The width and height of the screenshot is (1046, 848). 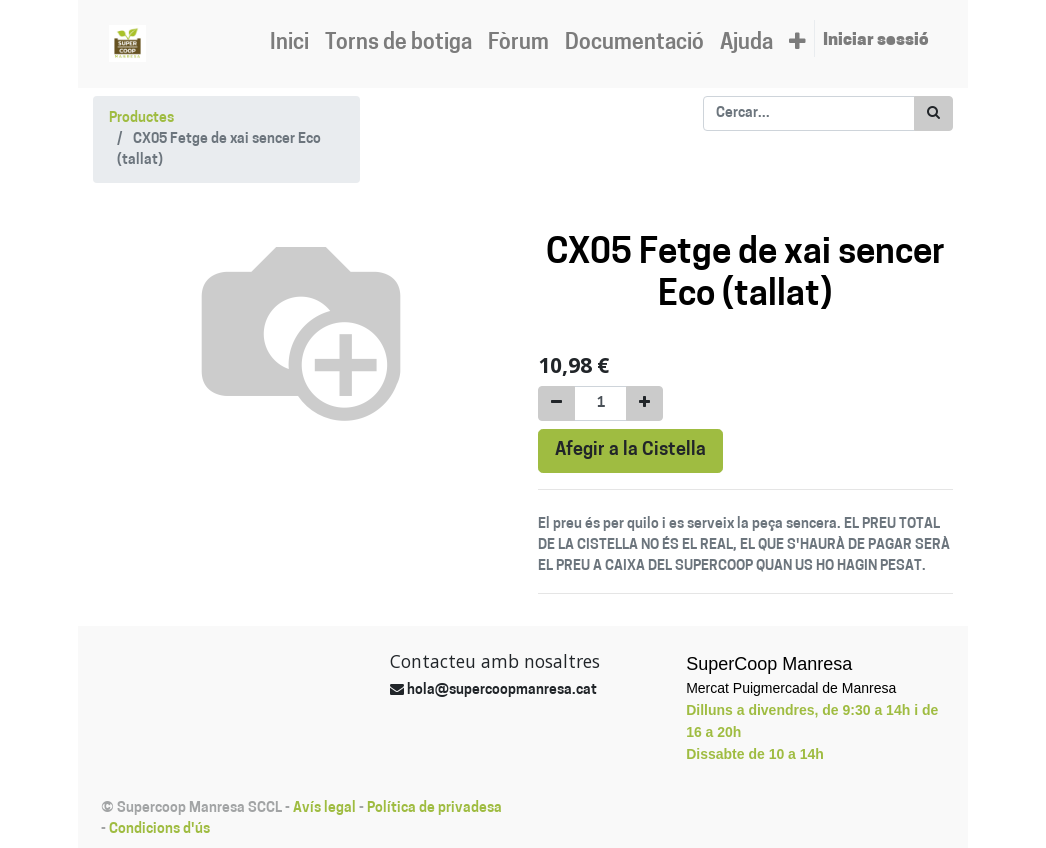 What do you see at coordinates (159, 829) in the screenshot?
I see `Condicions d'ús` at bounding box center [159, 829].